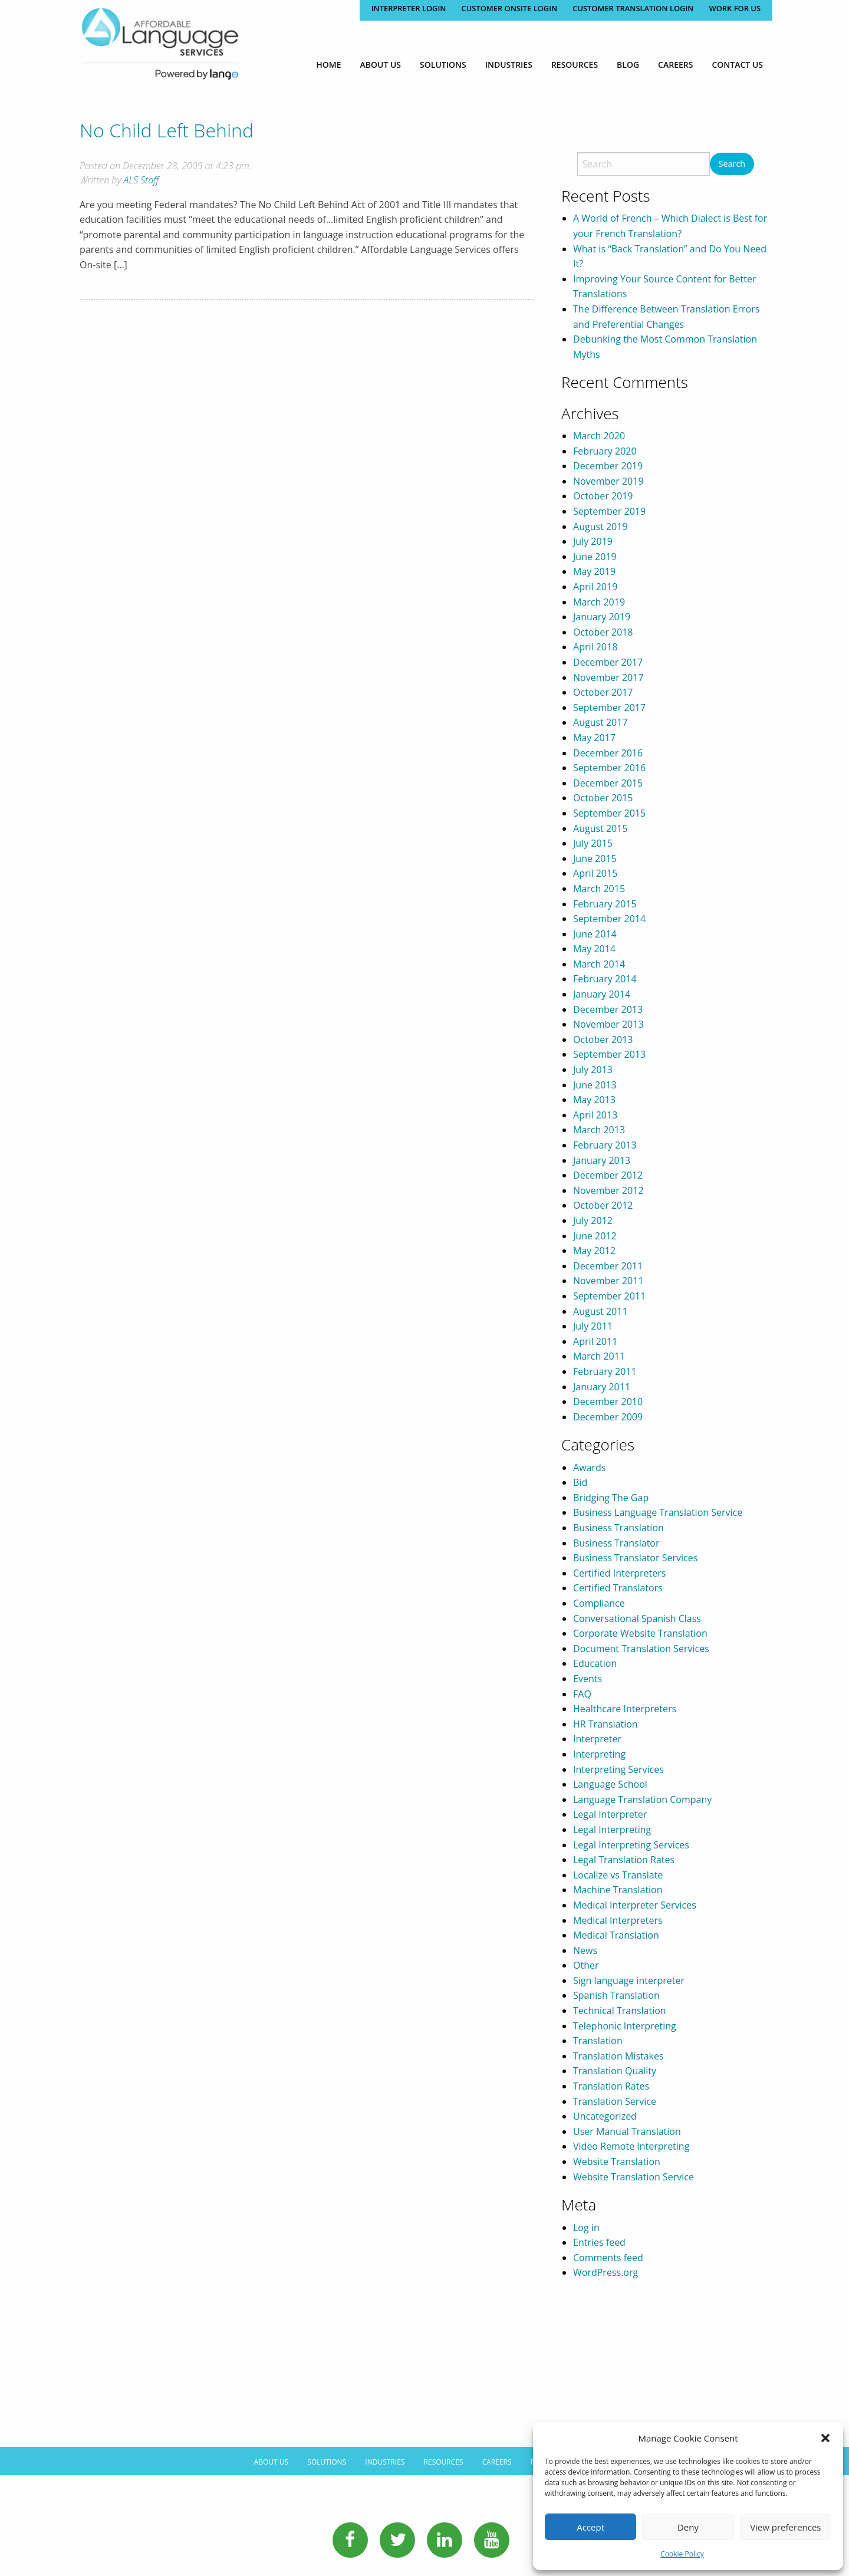 This screenshot has height=2576, width=849. I want to click on Comments feed, so click(608, 2257).